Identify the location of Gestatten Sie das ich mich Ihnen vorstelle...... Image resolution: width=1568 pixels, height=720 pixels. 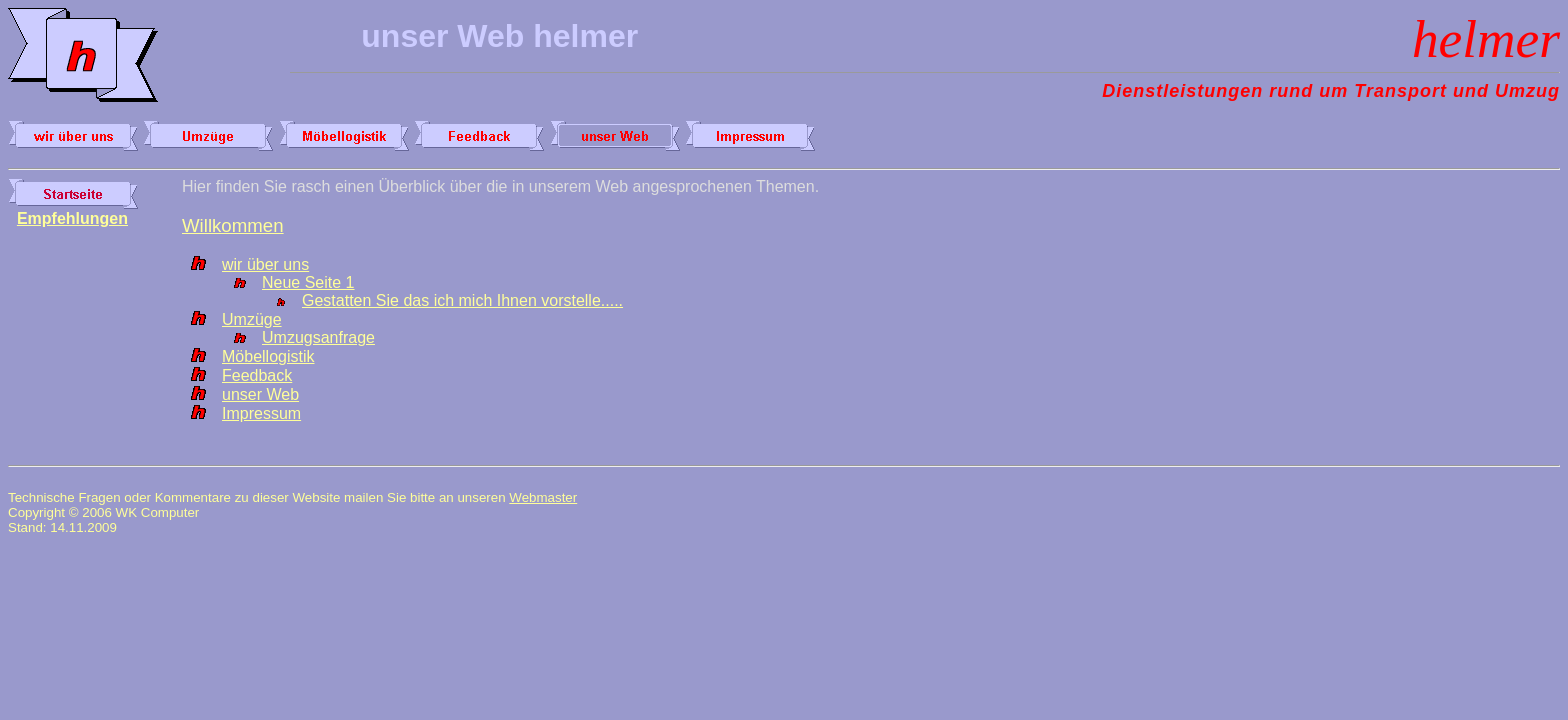
(462, 300).